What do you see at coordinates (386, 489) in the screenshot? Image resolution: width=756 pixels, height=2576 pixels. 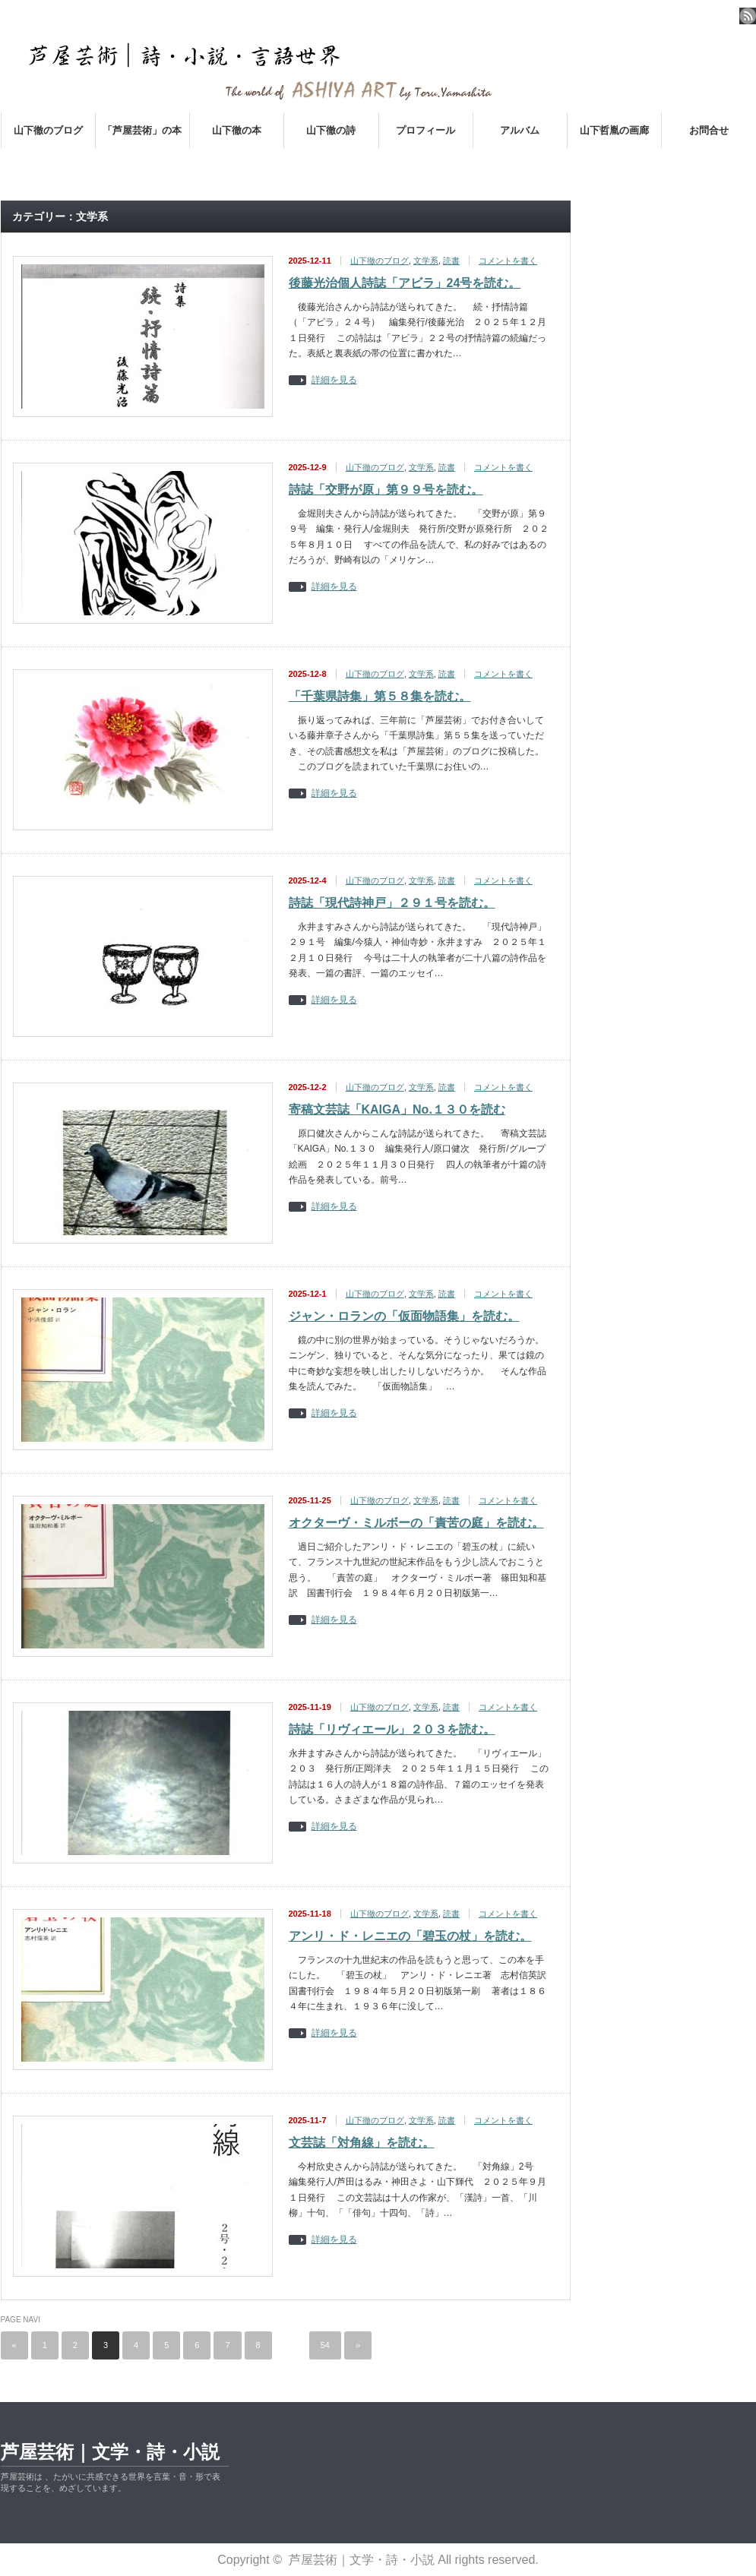 I see `詩誌「交野が原」第９９号を読む。` at bounding box center [386, 489].